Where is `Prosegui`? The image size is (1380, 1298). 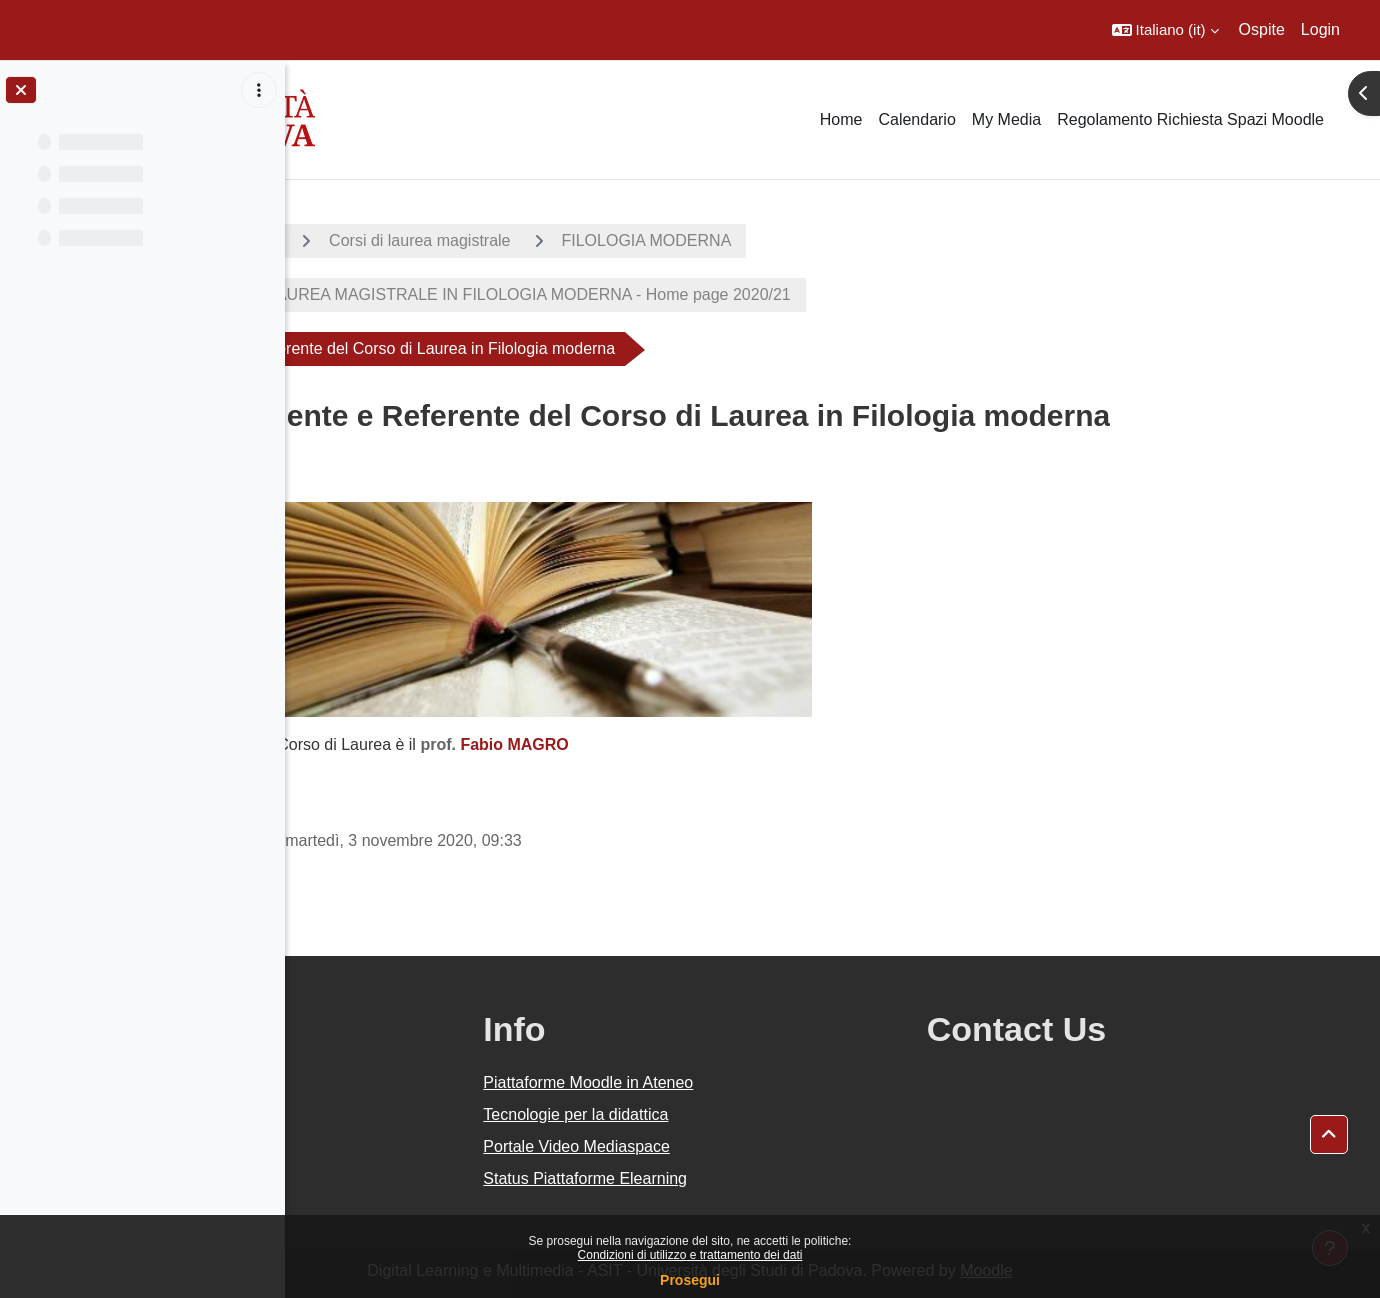 Prosegui is located at coordinates (690, 1280).